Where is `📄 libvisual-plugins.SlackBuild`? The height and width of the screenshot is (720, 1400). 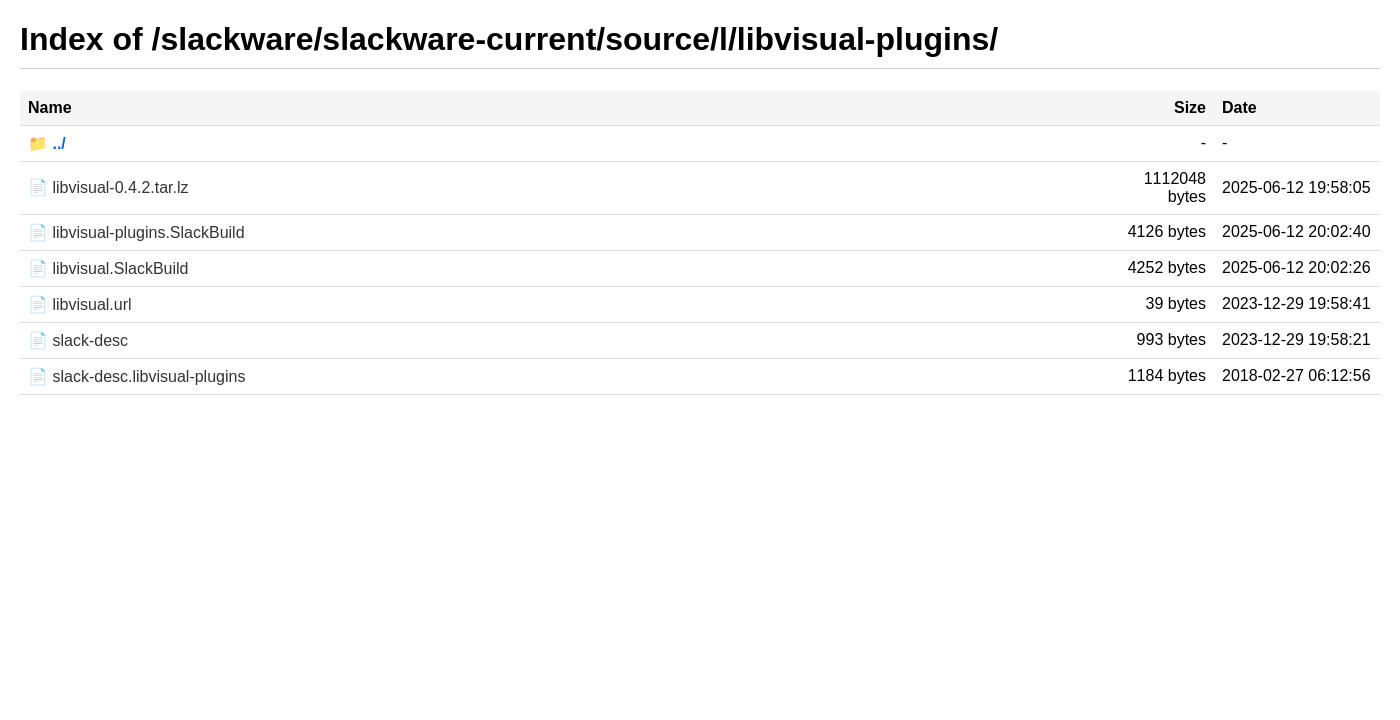
📄 libvisual-plugins.SlackBuild is located at coordinates (136, 232).